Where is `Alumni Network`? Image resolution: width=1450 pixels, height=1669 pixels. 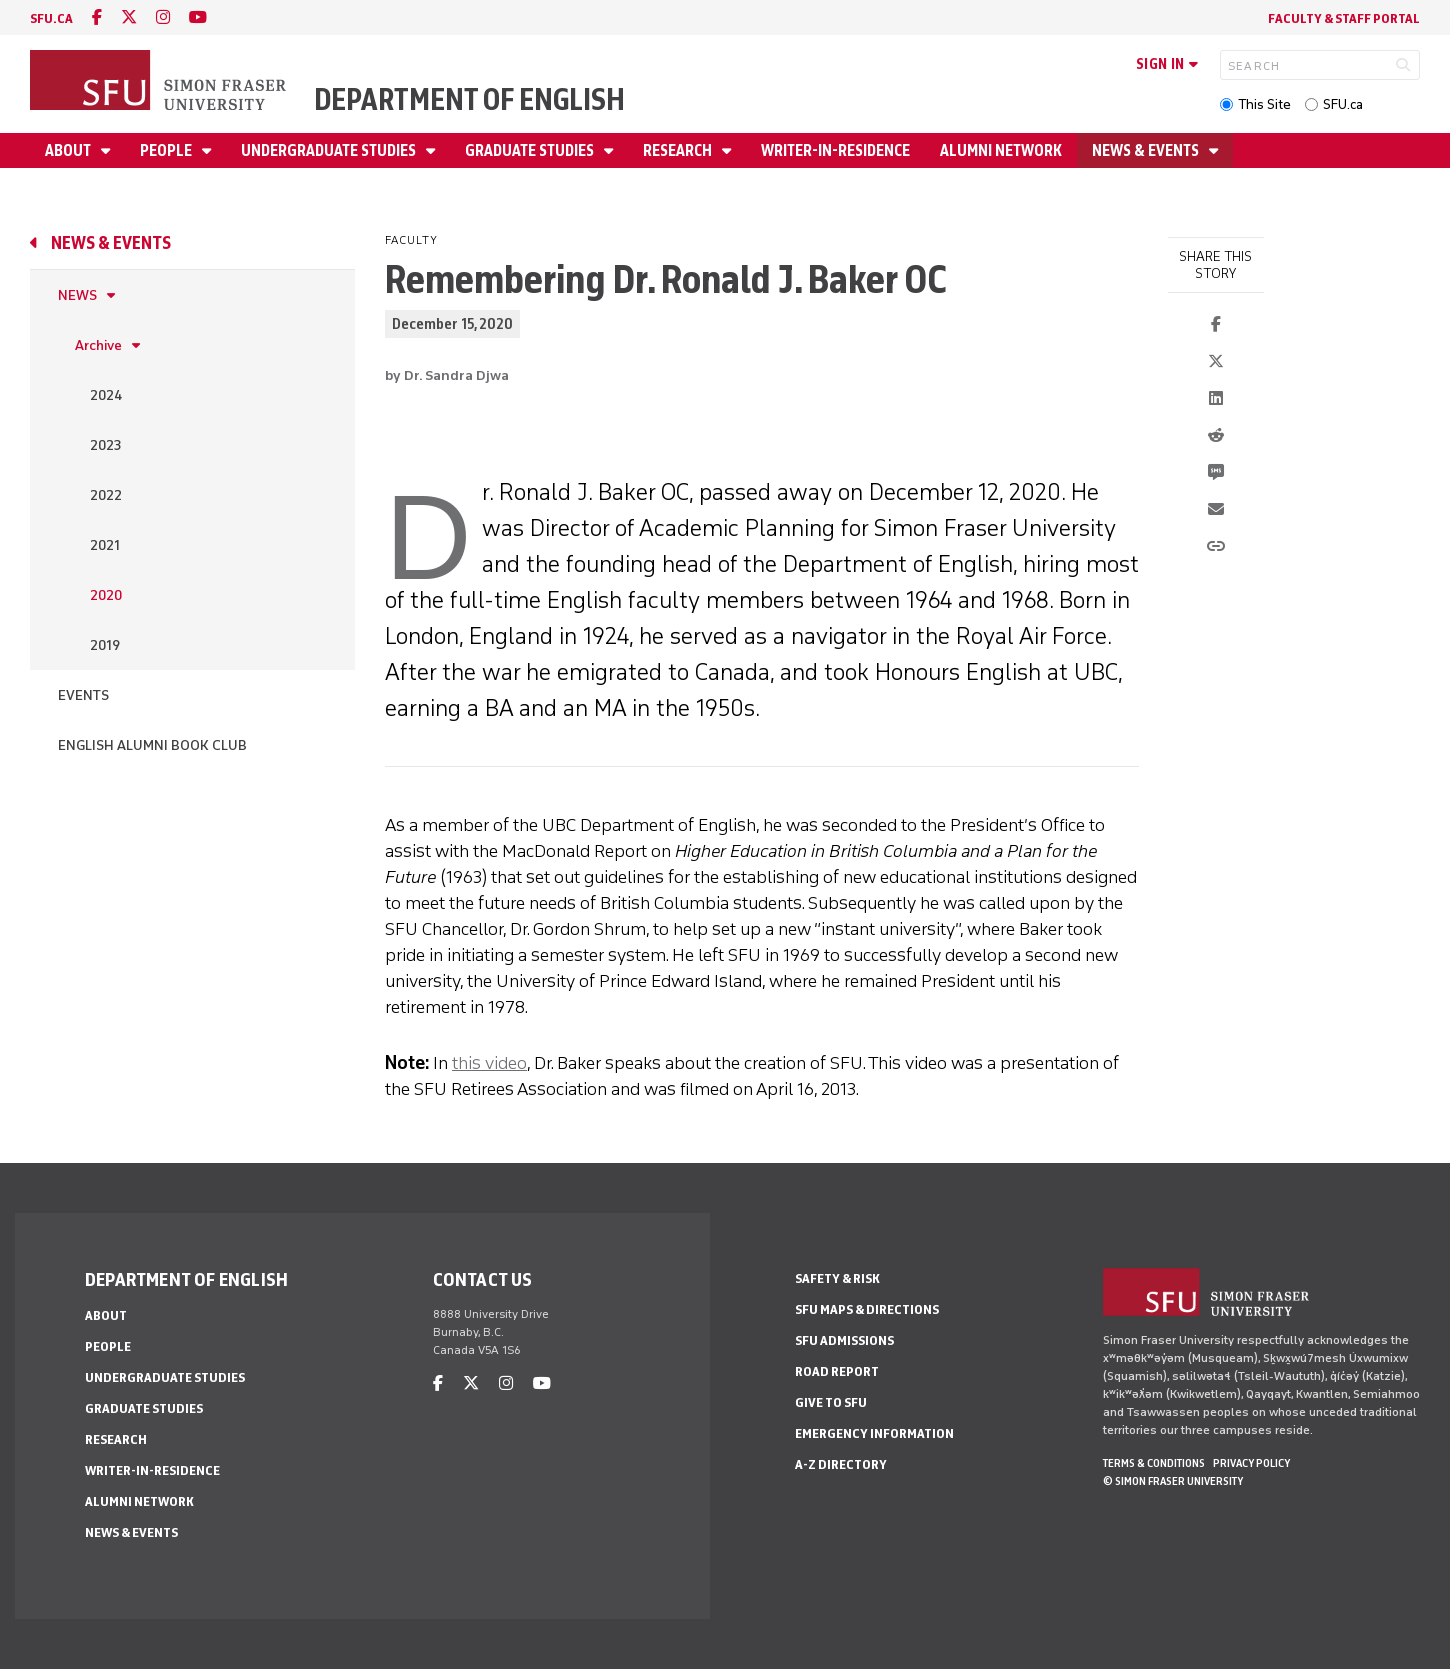 Alumni Network is located at coordinates (1001, 150).